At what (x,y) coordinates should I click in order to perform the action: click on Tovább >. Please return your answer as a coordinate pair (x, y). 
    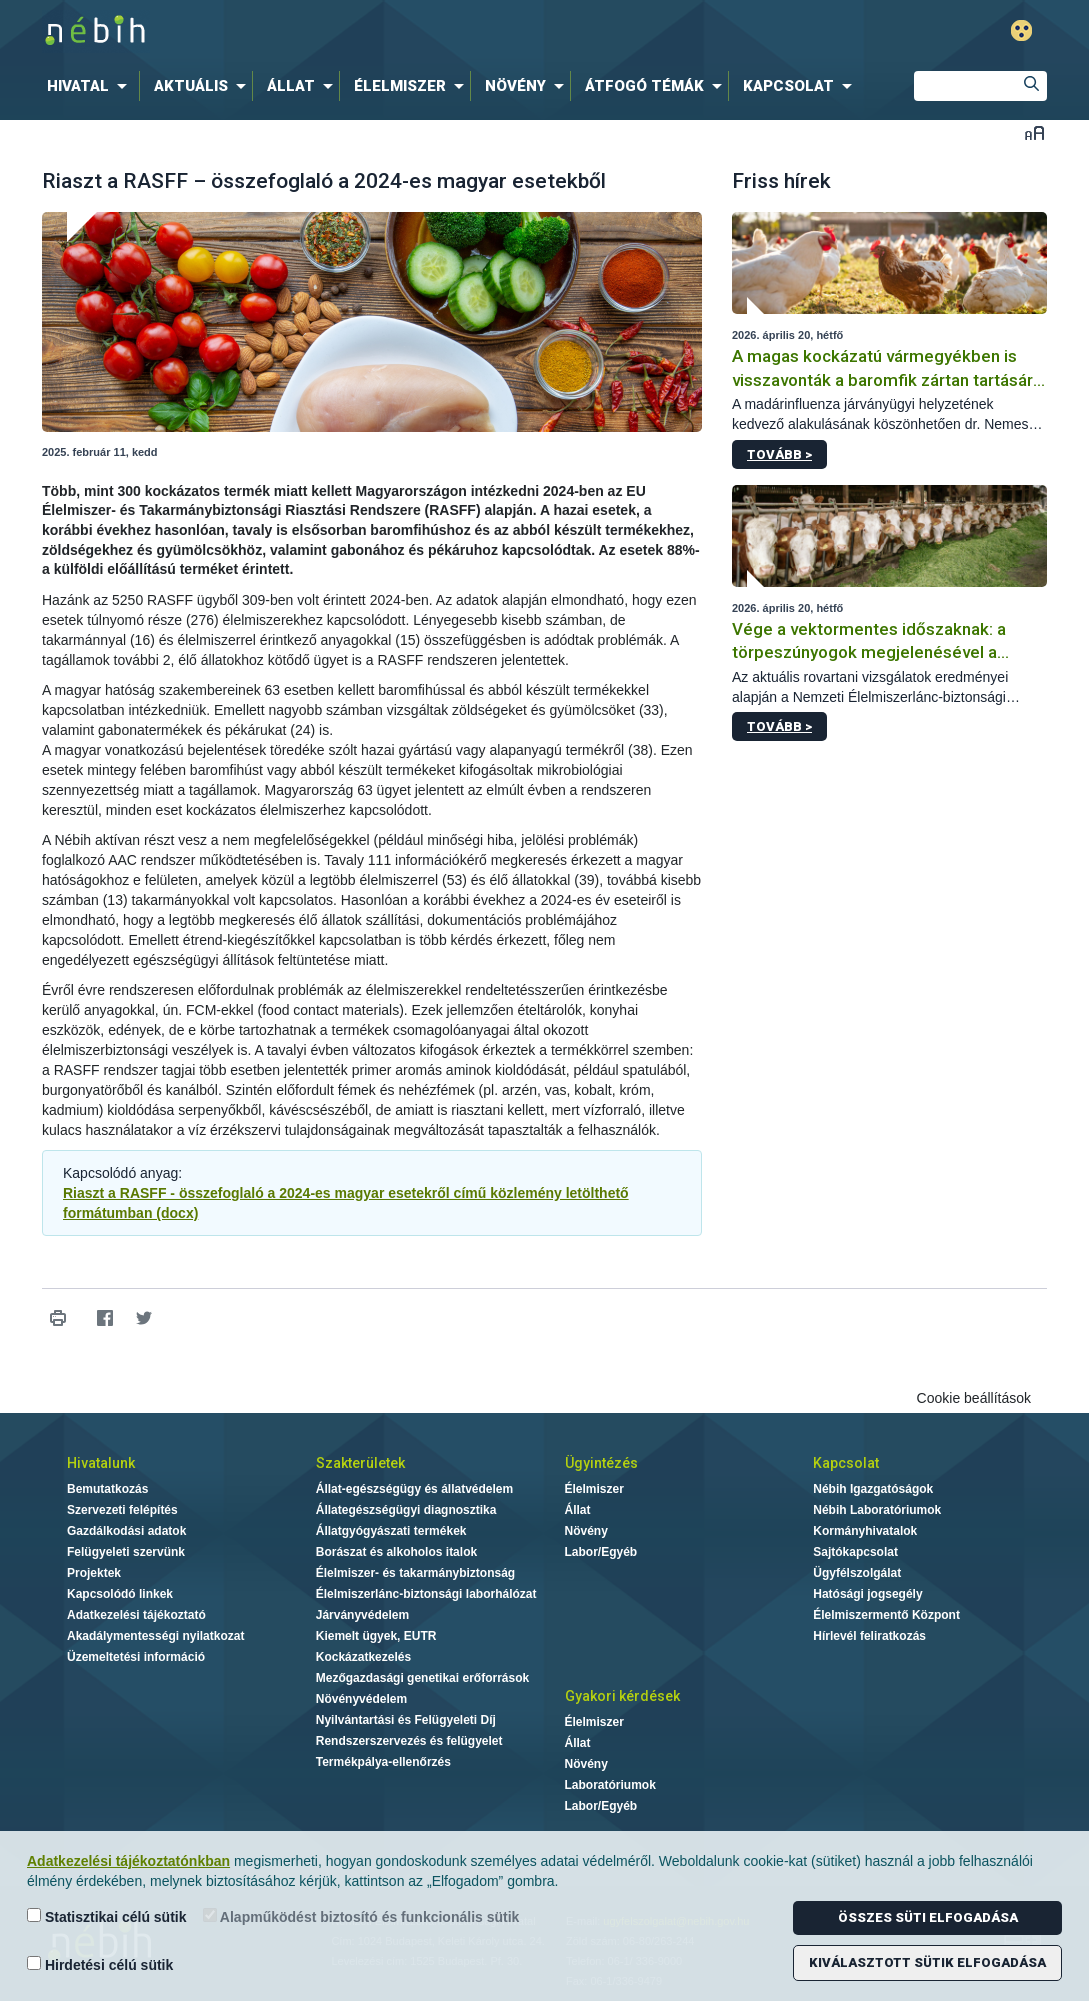
    Looking at the image, I should click on (779, 454).